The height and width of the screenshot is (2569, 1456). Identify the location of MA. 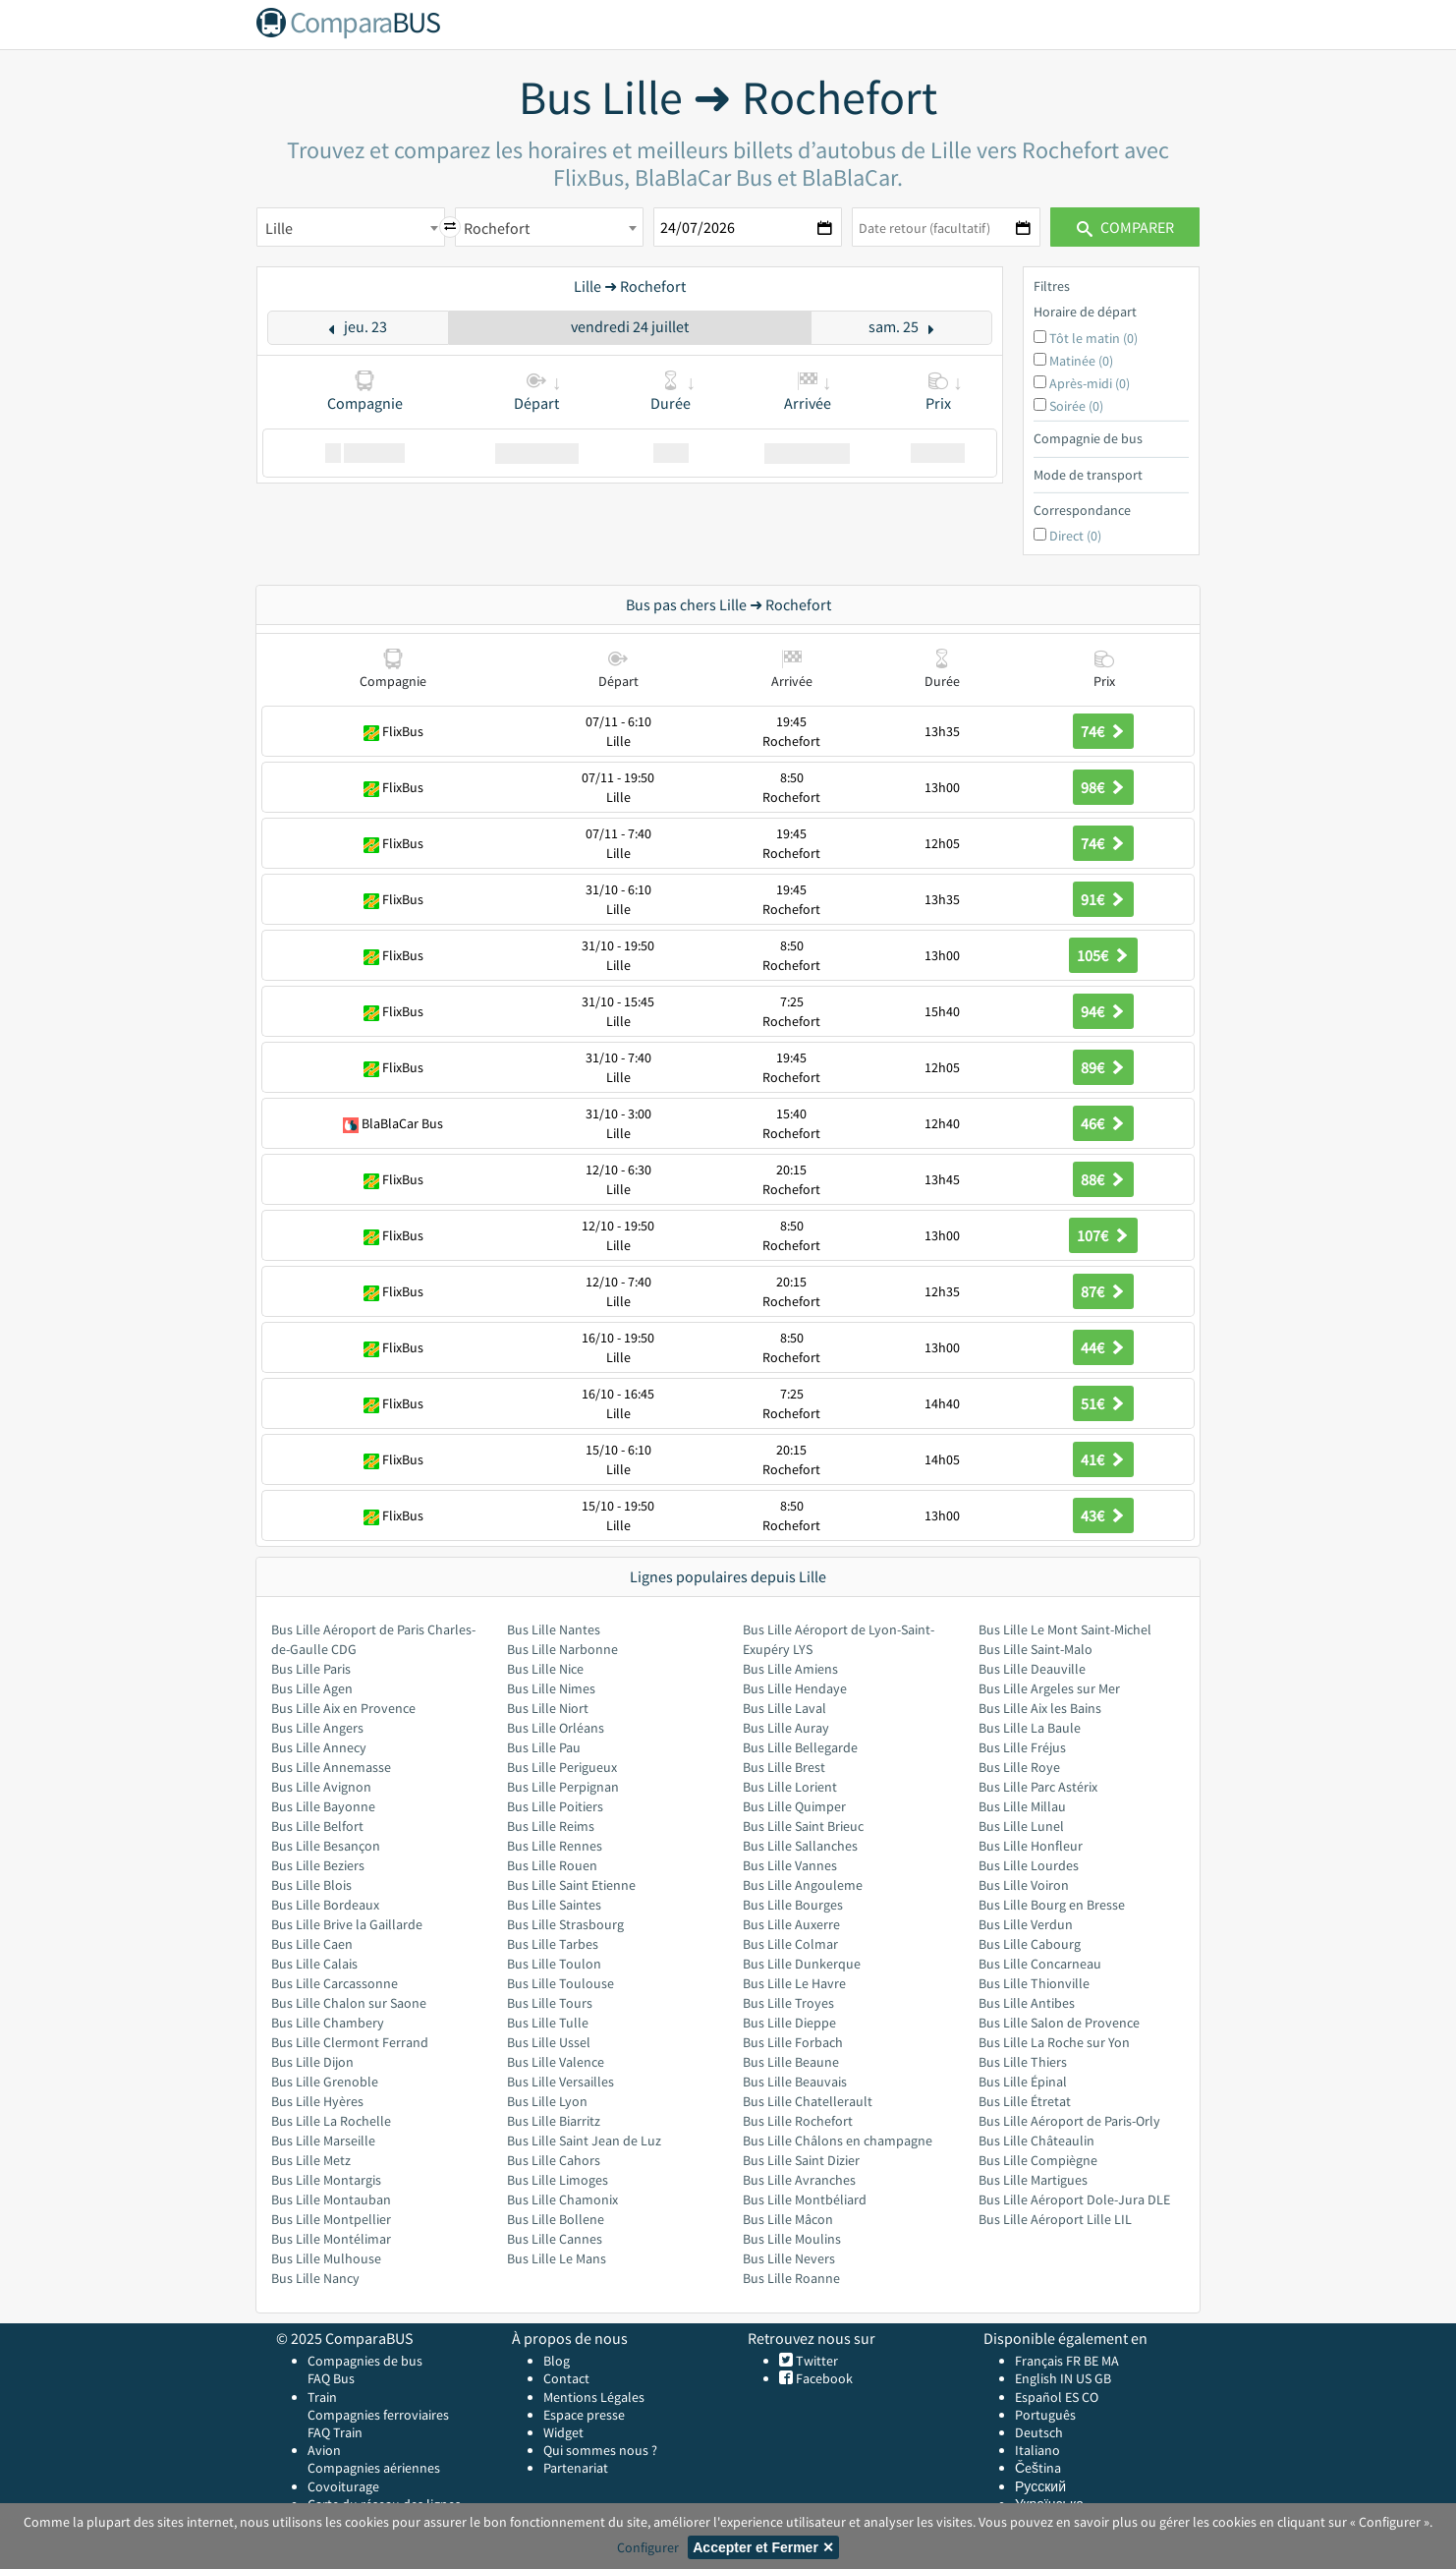
(1110, 2360).